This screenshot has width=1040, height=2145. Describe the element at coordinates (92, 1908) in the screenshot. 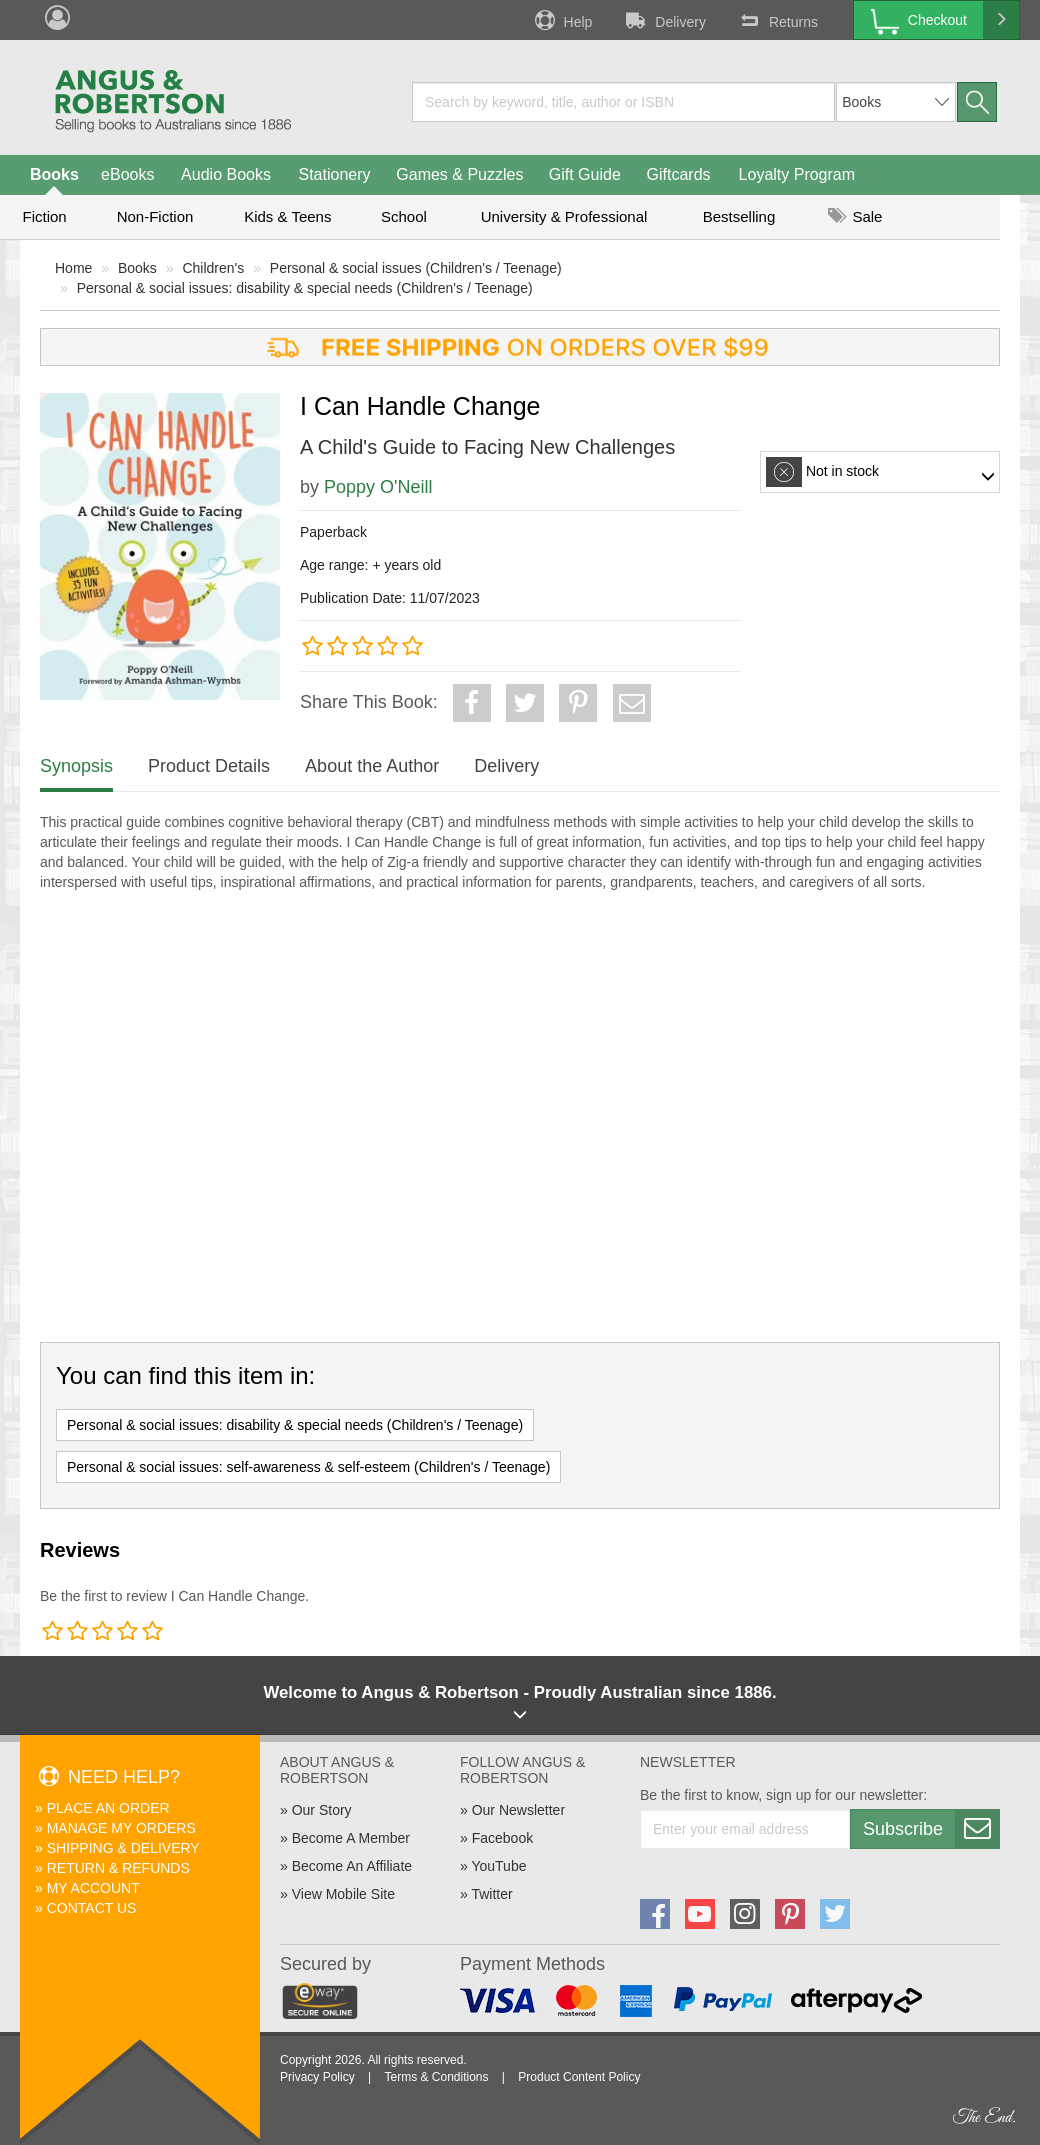

I see `Contact Us` at that location.